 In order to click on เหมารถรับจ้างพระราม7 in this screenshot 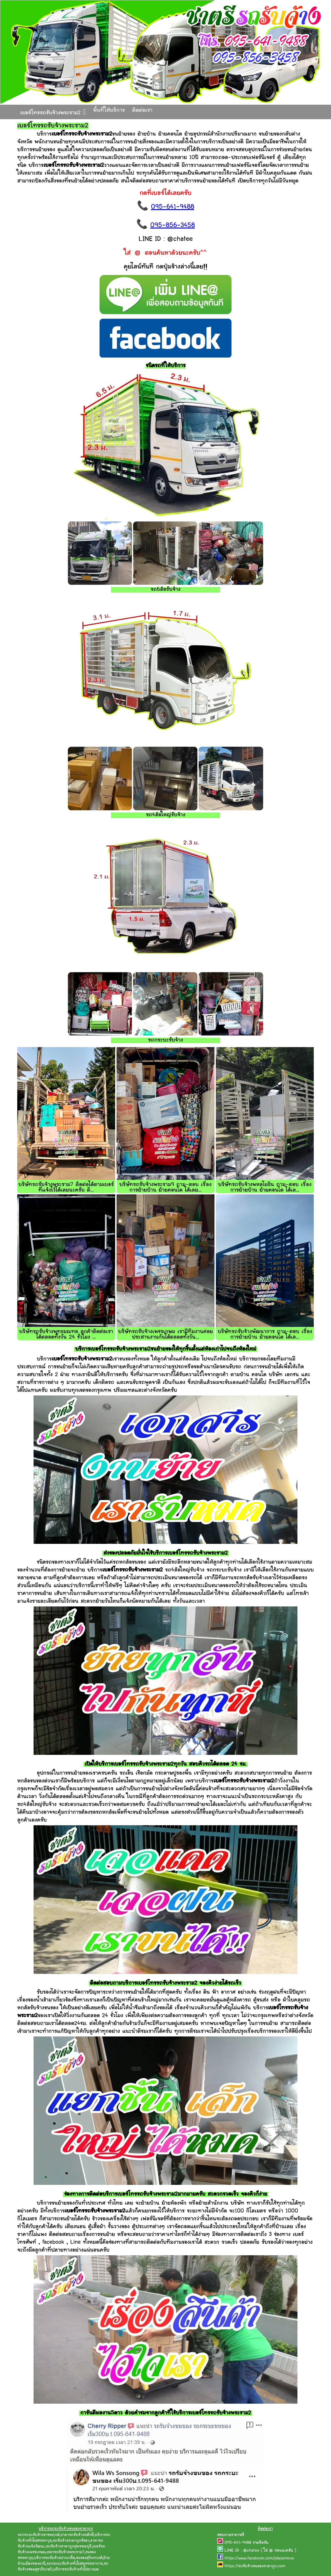, I will do `click(65, 2552)`.